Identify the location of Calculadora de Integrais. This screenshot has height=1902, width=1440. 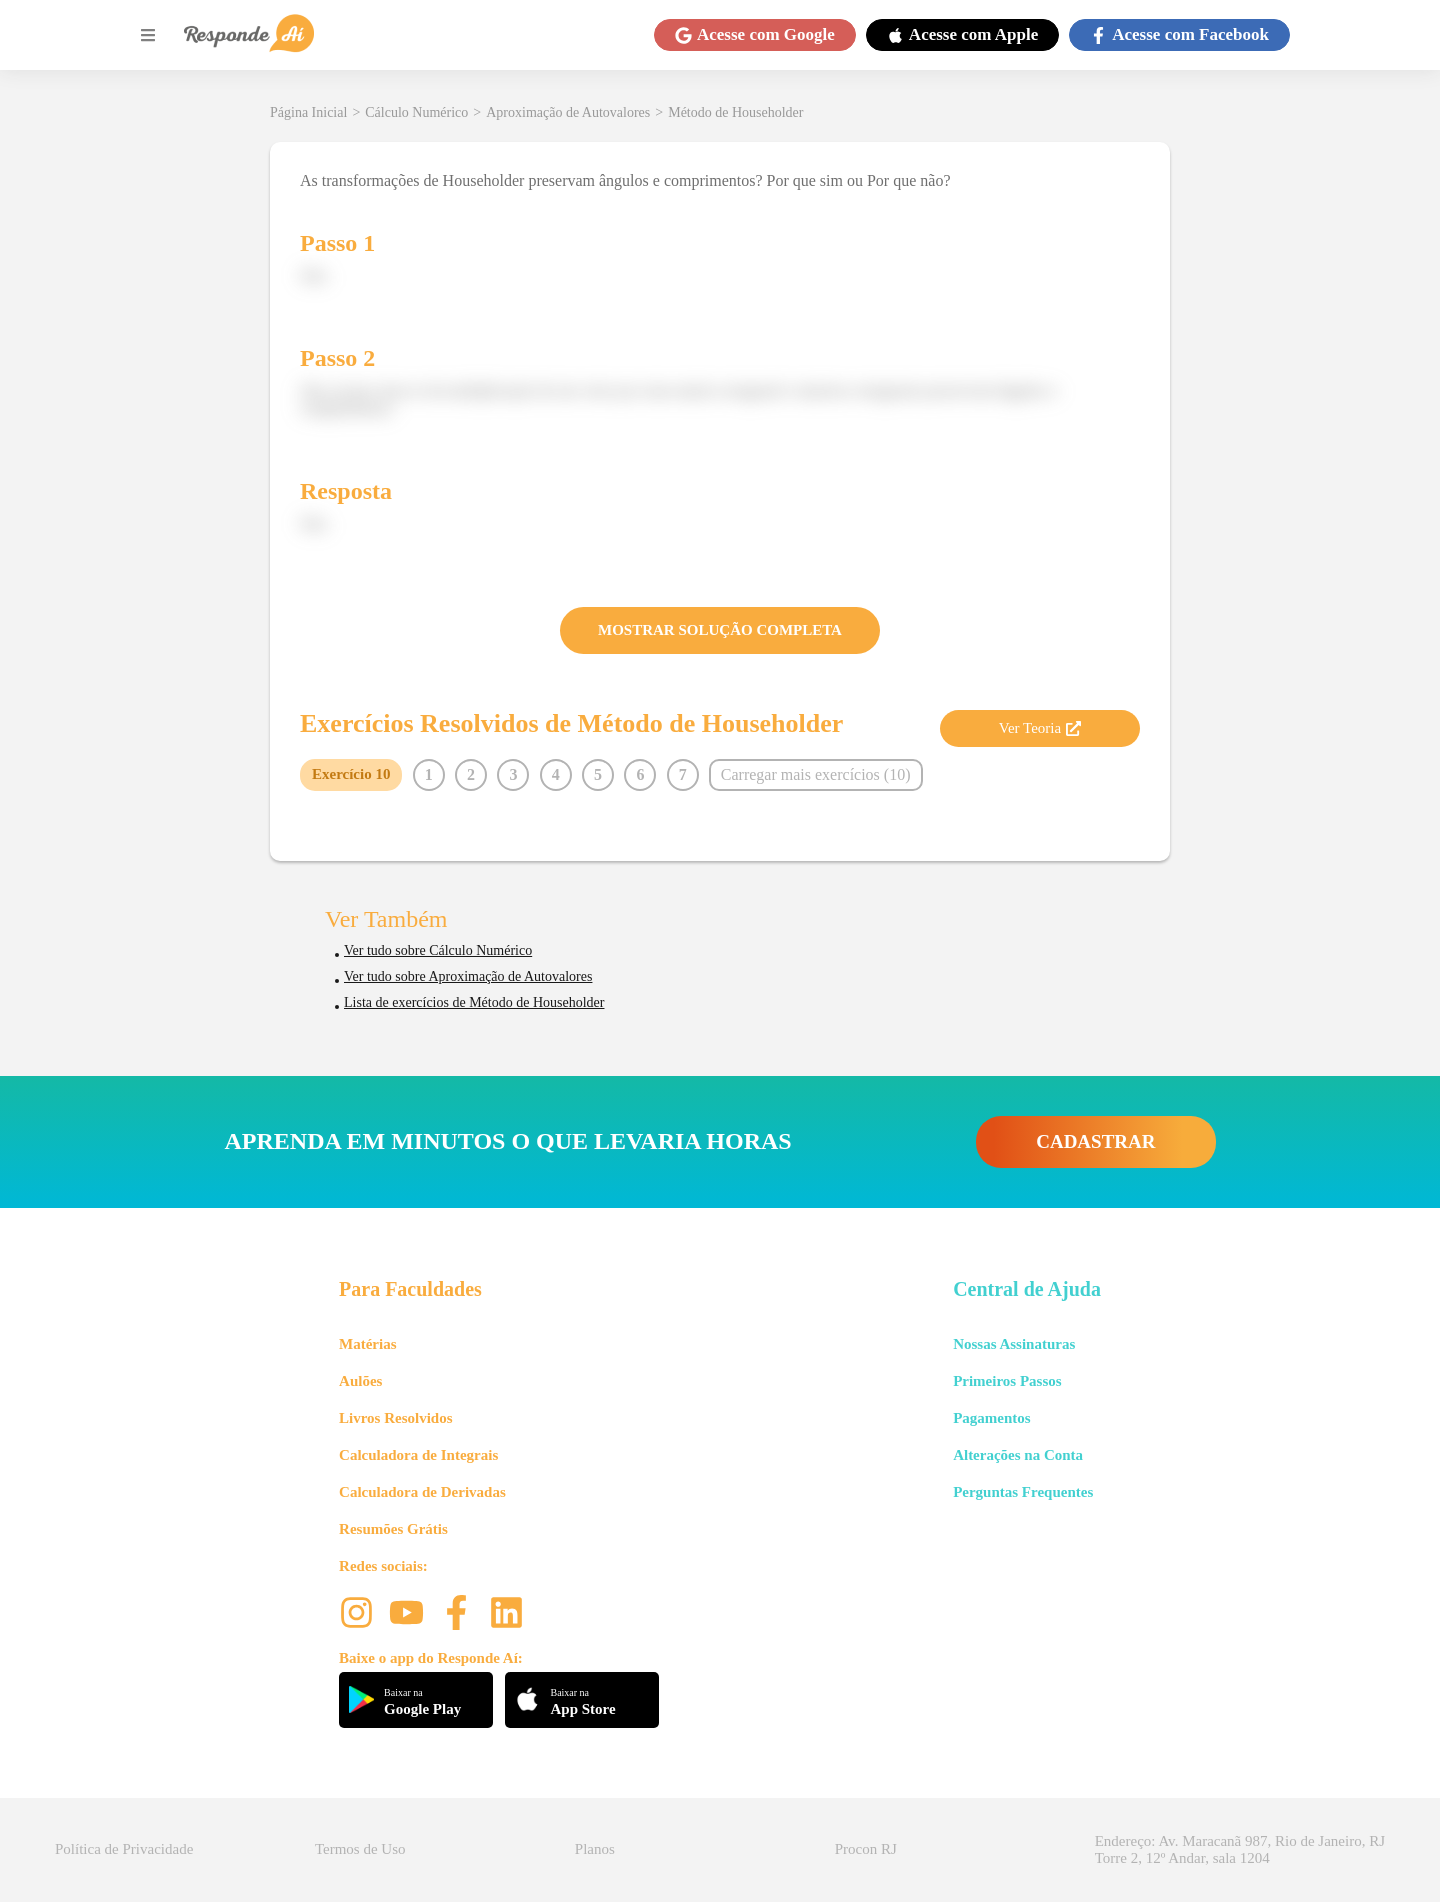
(418, 1455).